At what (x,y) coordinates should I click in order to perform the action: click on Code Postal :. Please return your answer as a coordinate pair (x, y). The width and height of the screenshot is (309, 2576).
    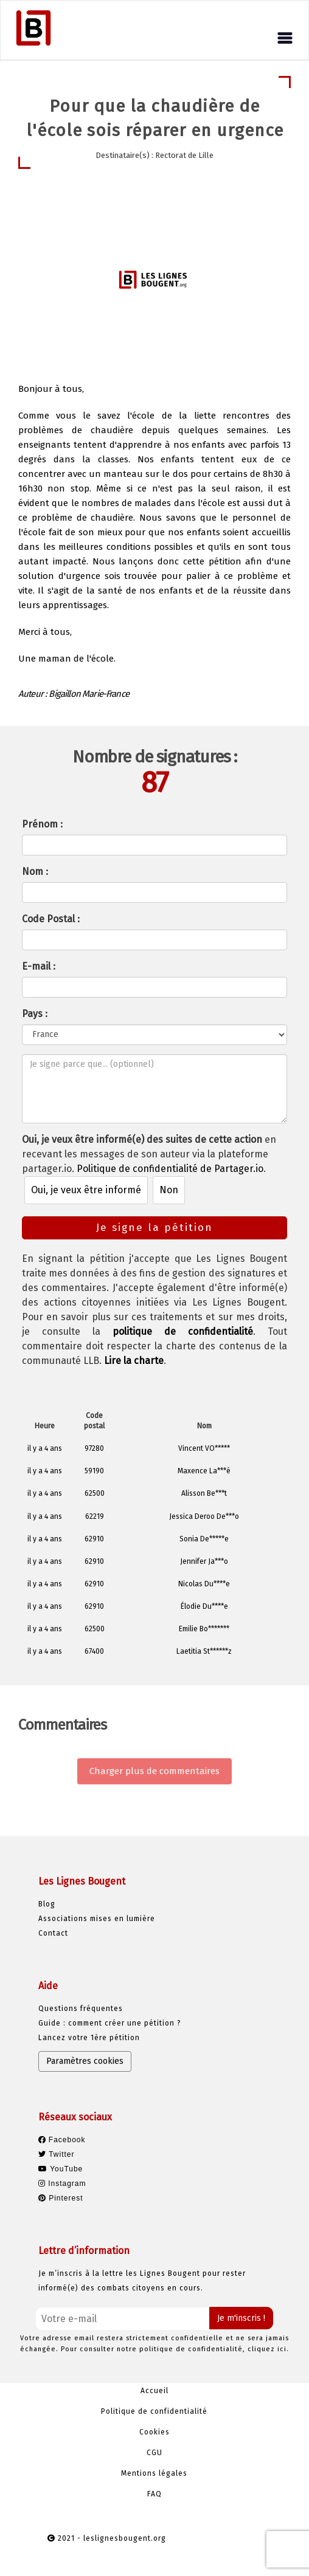
    Looking at the image, I should click on (51, 919).